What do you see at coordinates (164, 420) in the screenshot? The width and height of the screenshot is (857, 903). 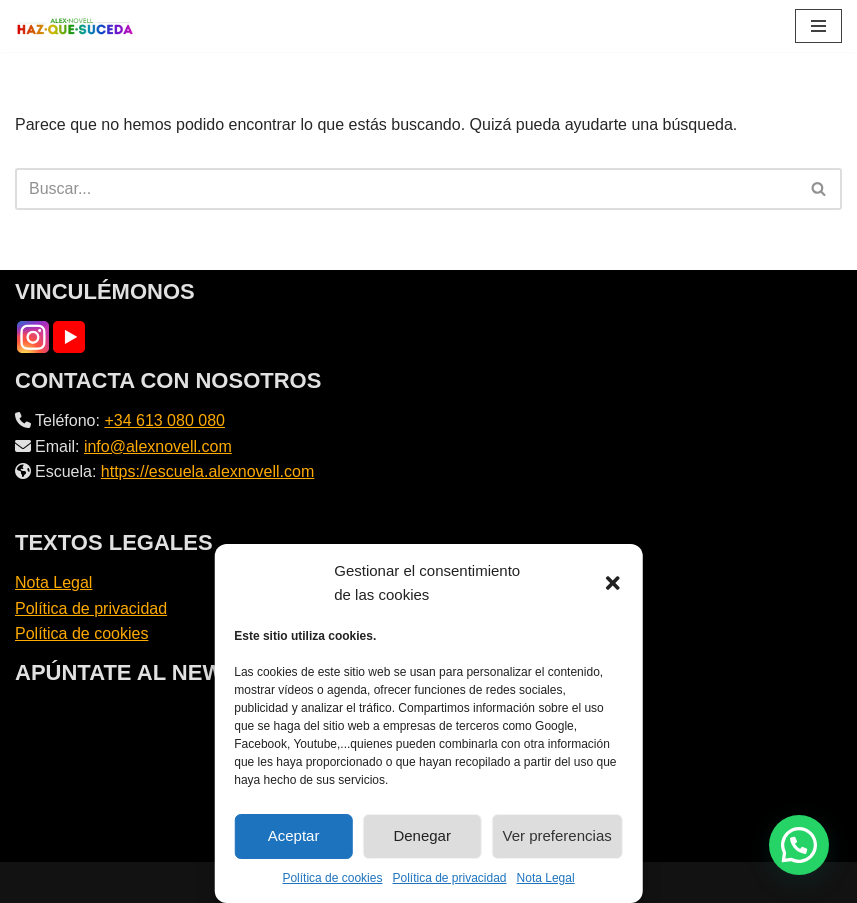 I see `+34 613 080 080` at bounding box center [164, 420].